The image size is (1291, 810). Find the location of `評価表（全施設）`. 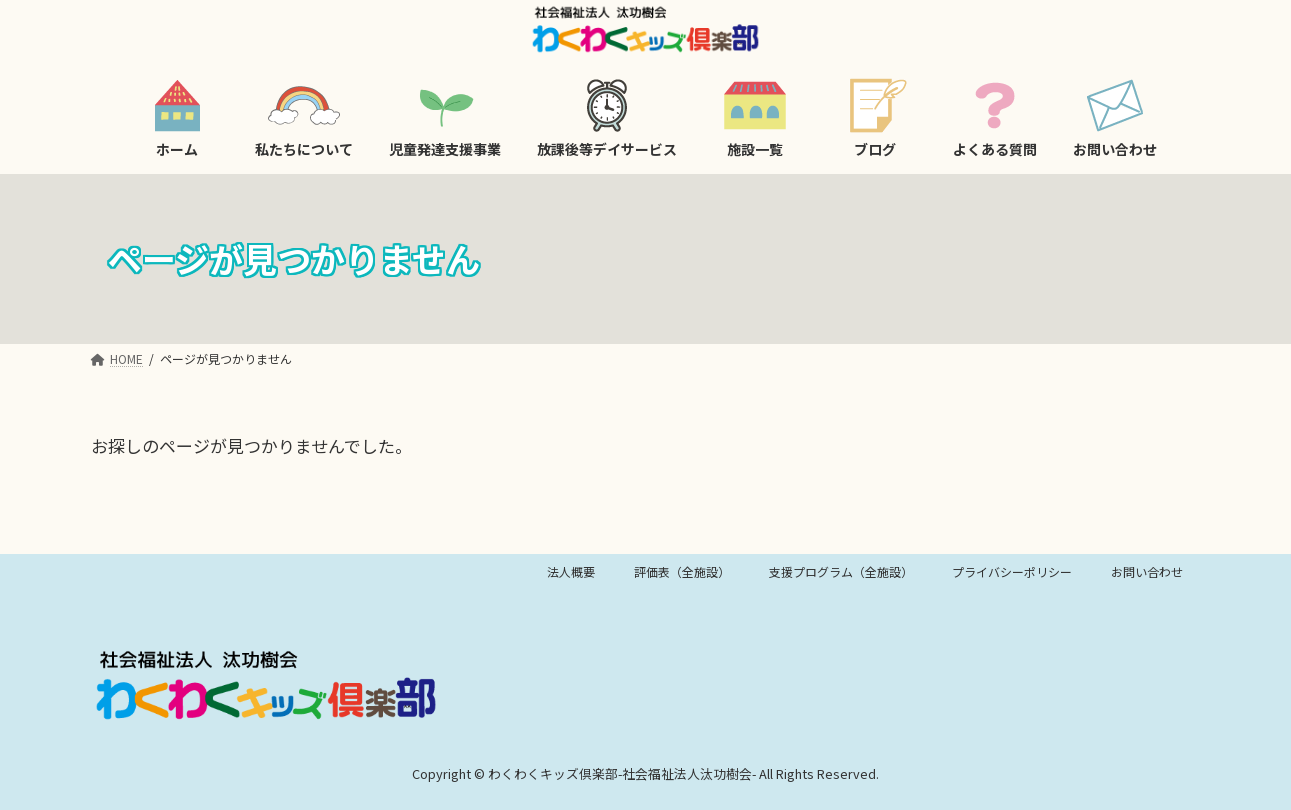

評価表（全施設） is located at coordinates (682, 571).